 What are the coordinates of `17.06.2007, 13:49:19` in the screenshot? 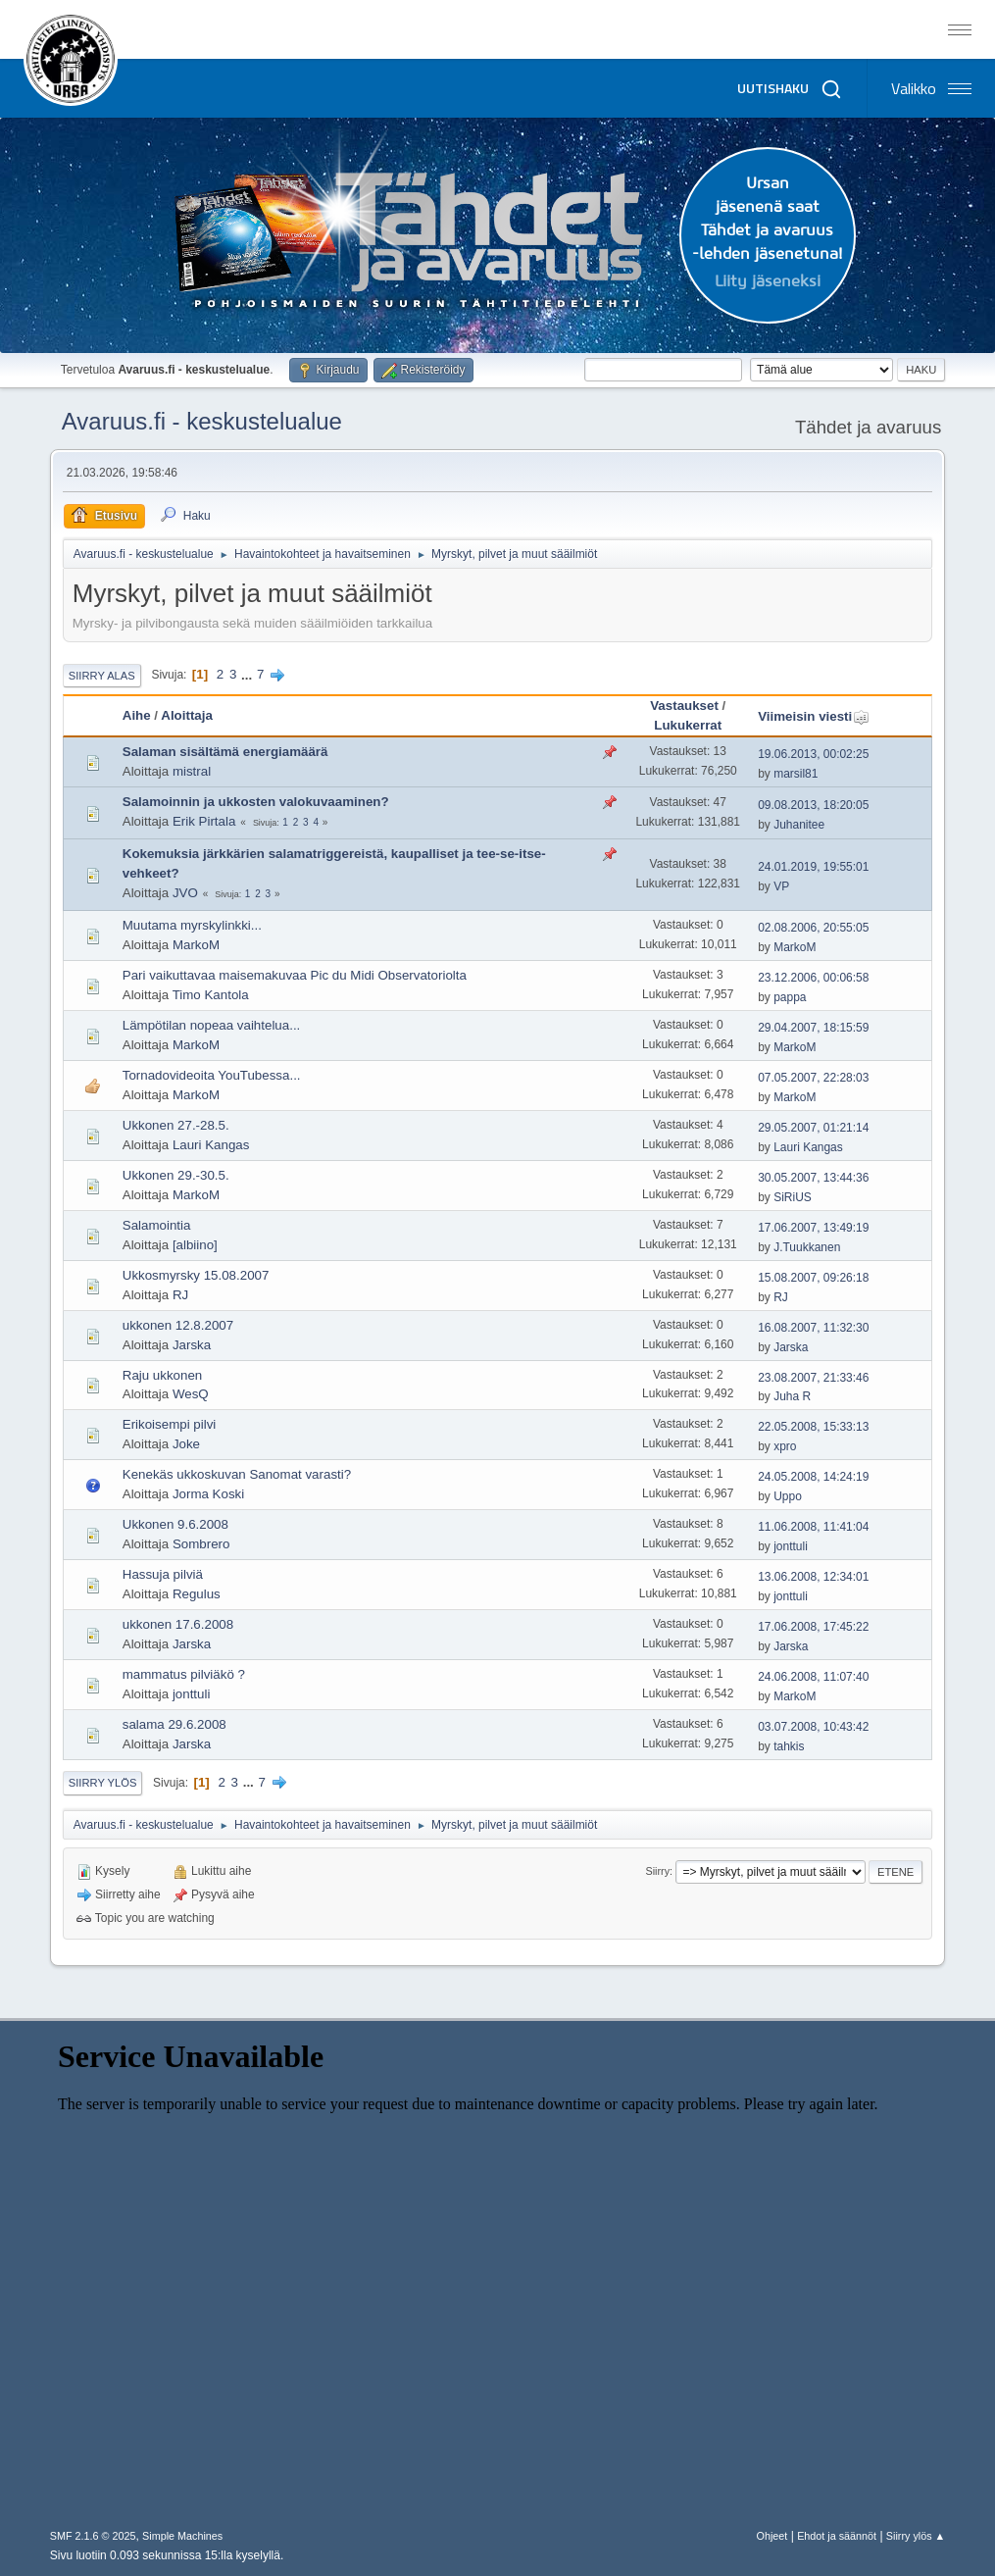 It's located at (813, 1228).